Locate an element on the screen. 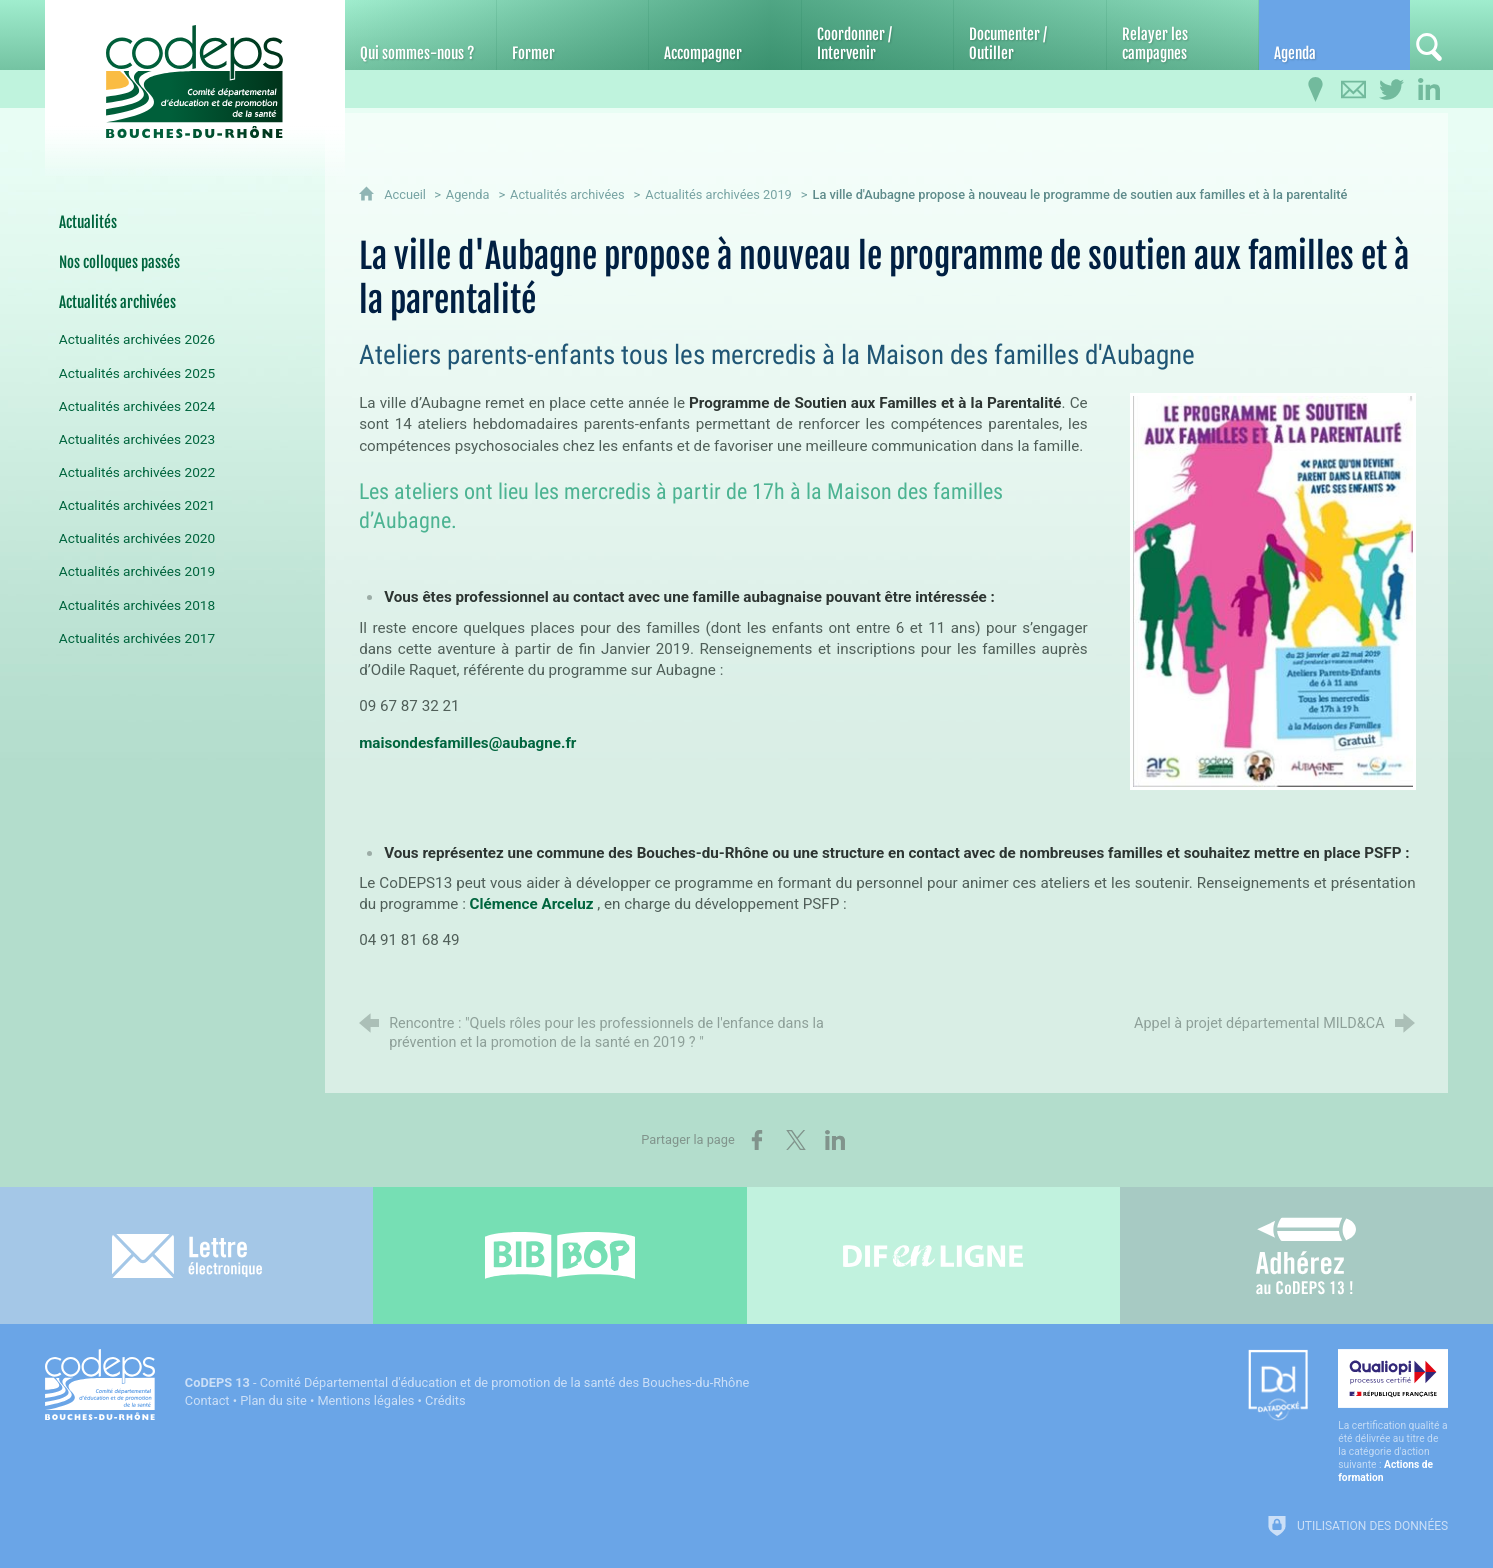 The width and height of the screenshot is (1493, 1568). [Partager sur X (nouvelle fenêtre)] is located at coordinates (796, 1140).